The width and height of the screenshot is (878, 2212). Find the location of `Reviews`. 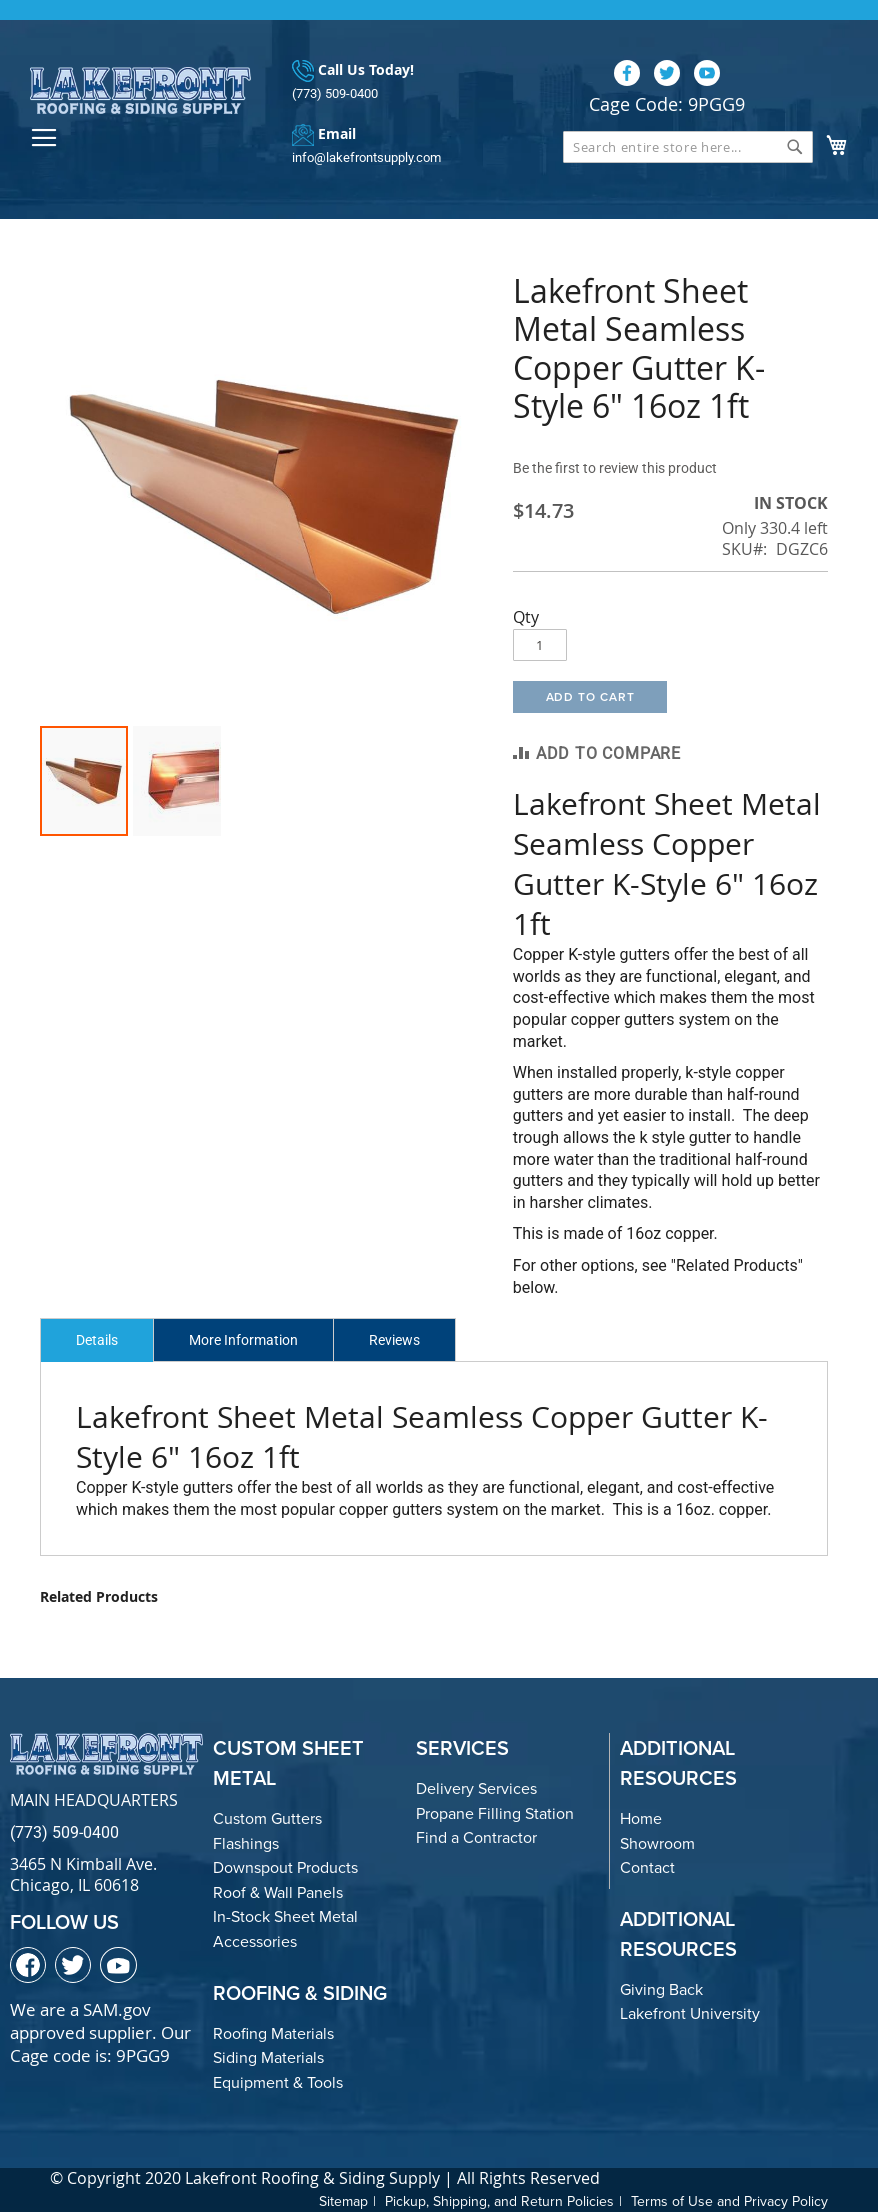

Reviews is located at coordinates (394, 1340).